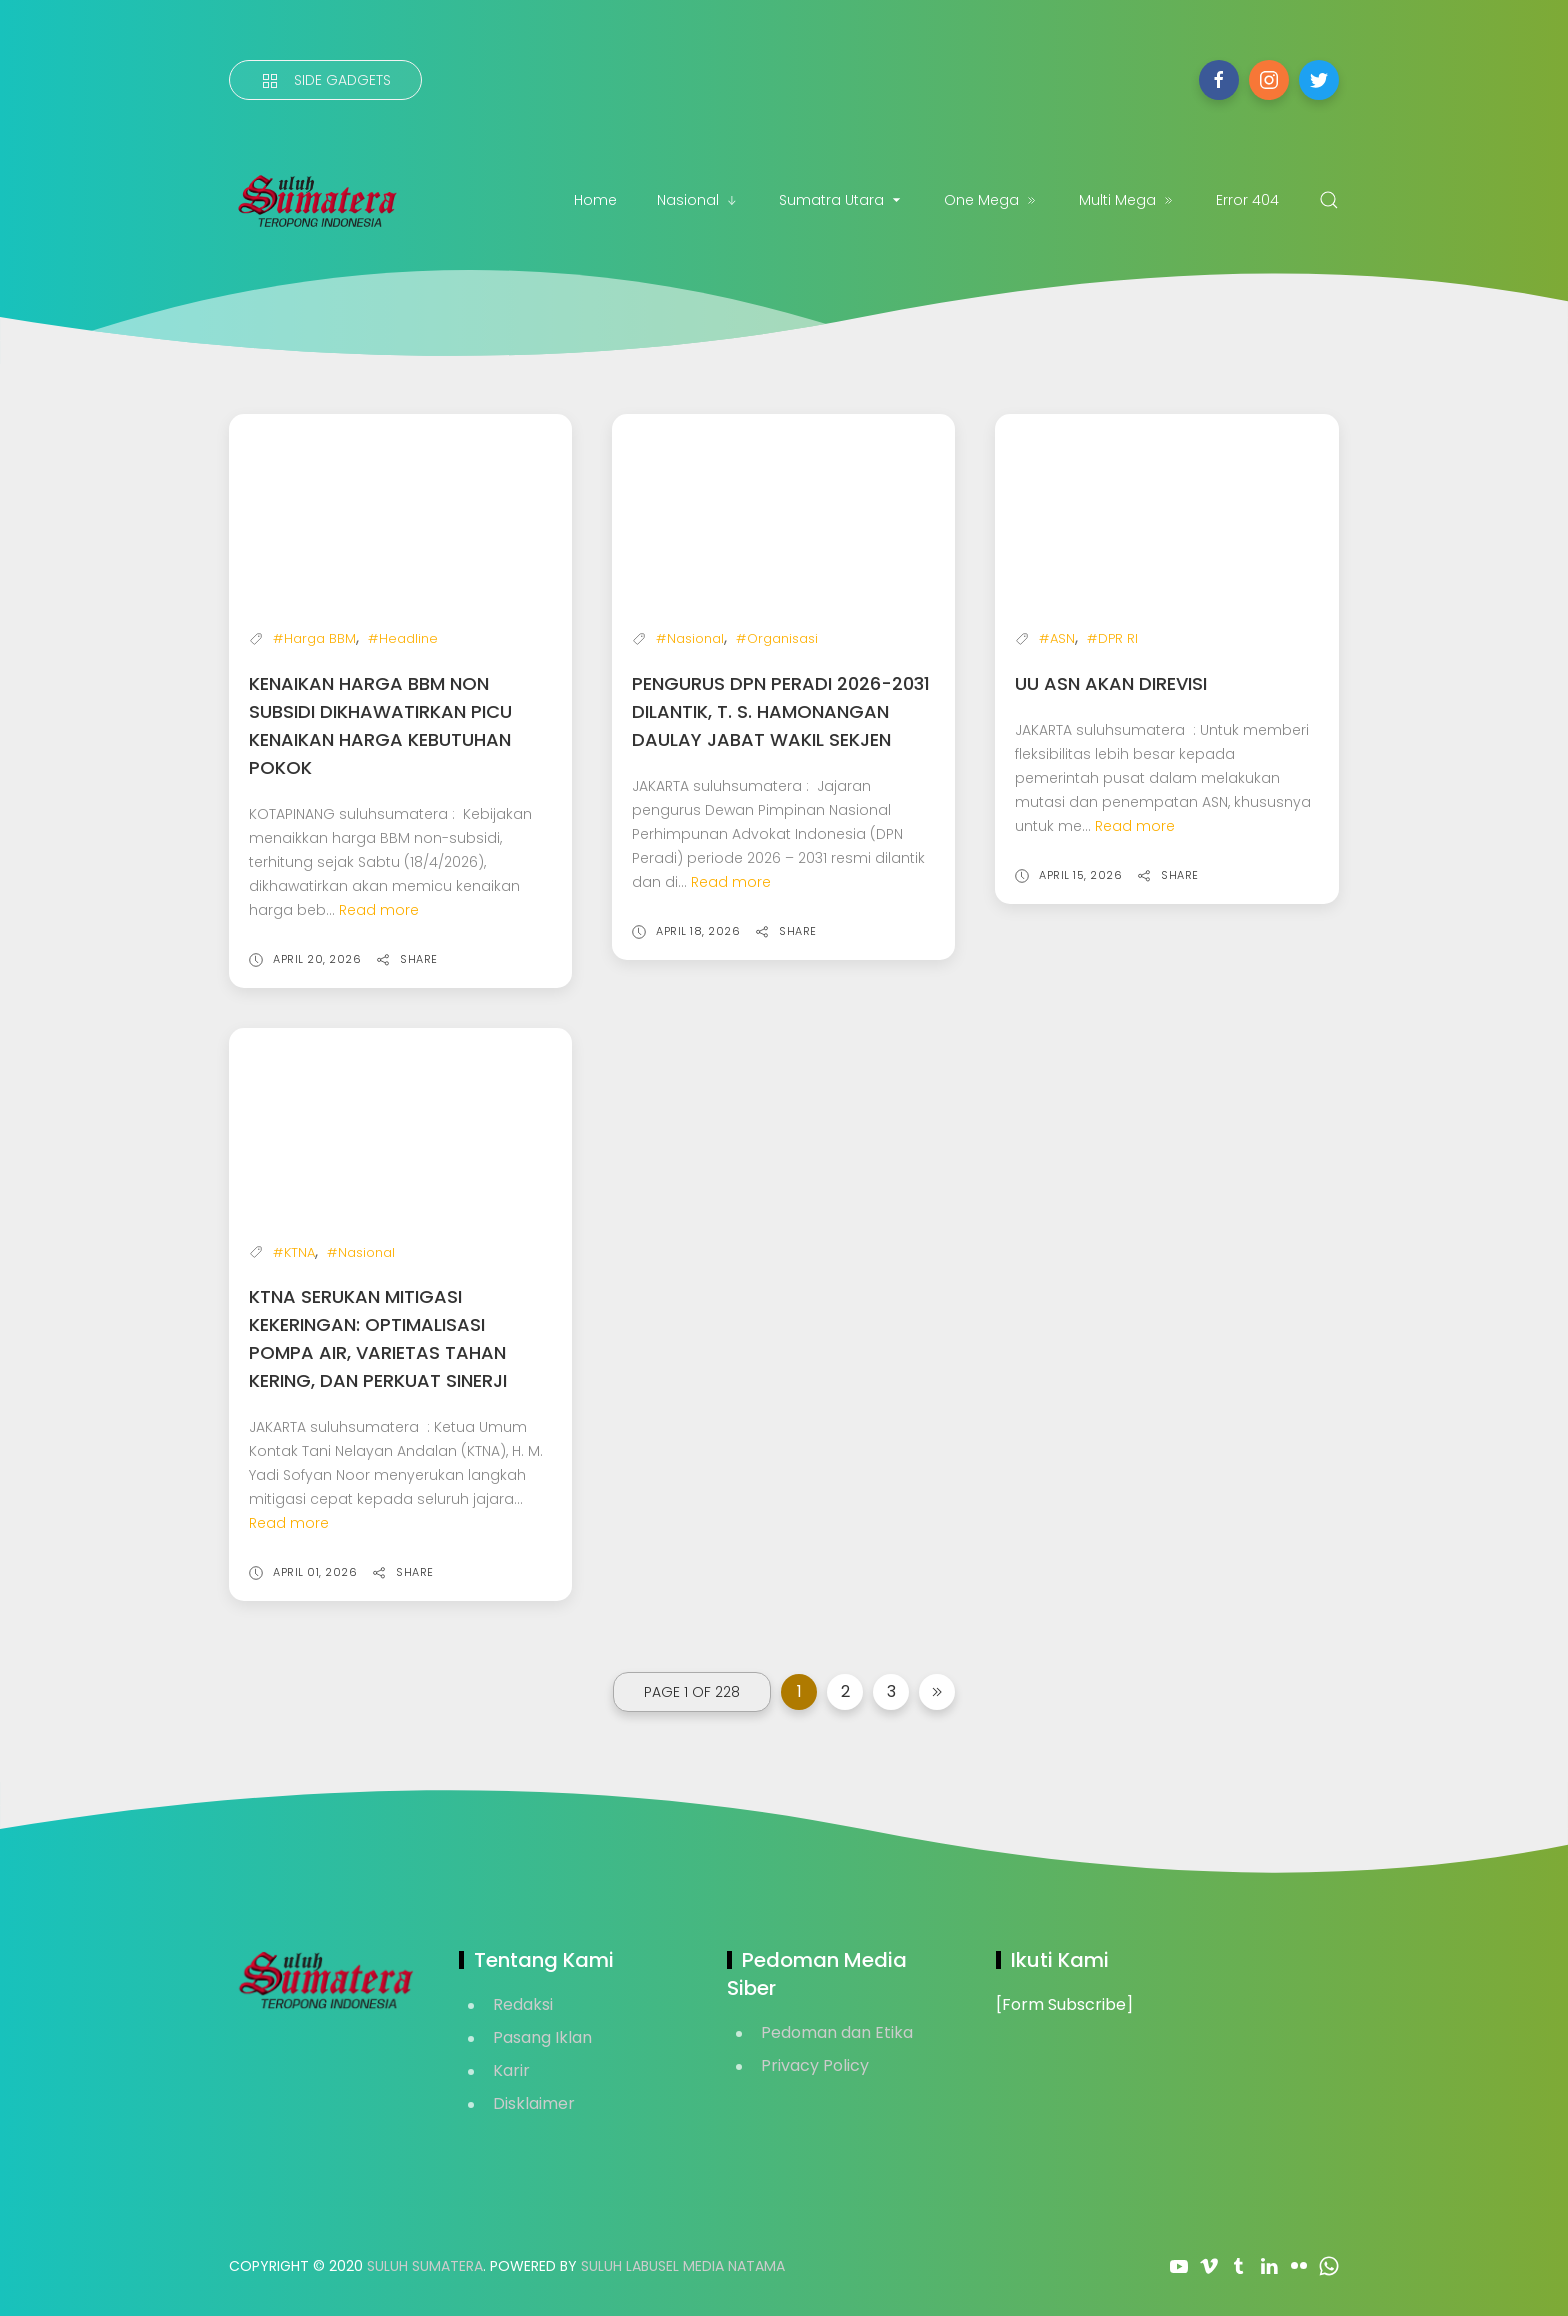 The image size is (1568, 2316). Describe the element at coordinates (1112, 638) in the screenshot. I see `#DPR RI` at that location.